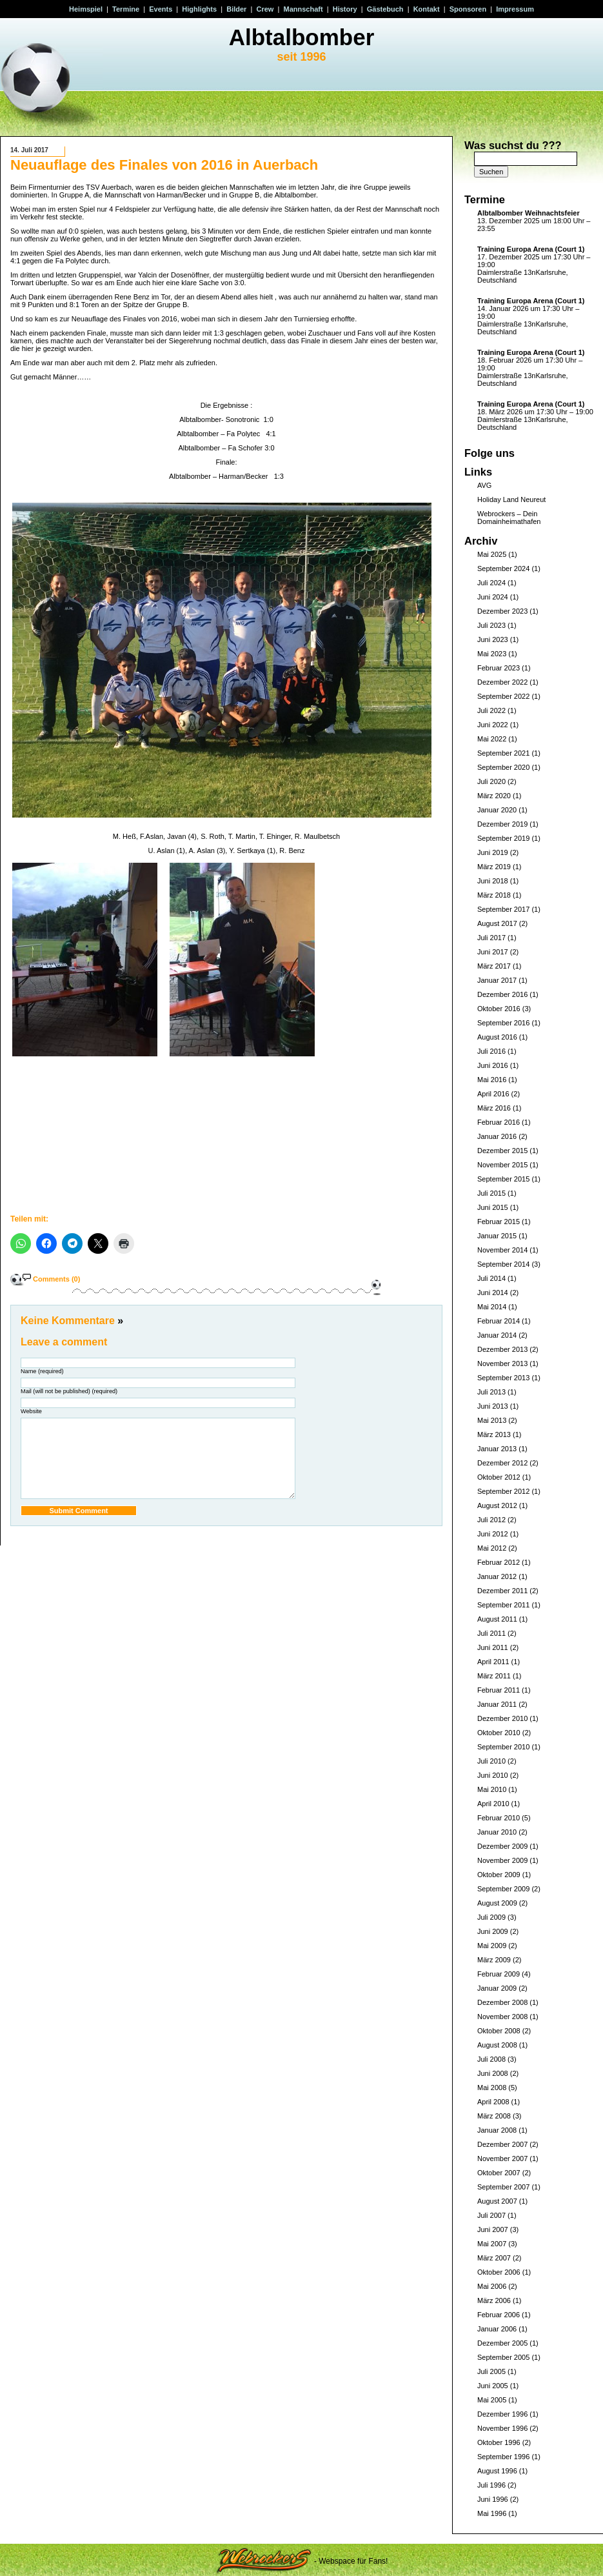 This screenshot has height=2576, width=603. Describe the element at coordinates (503, 838) in the screenshot. I see `September 2019` at that location.